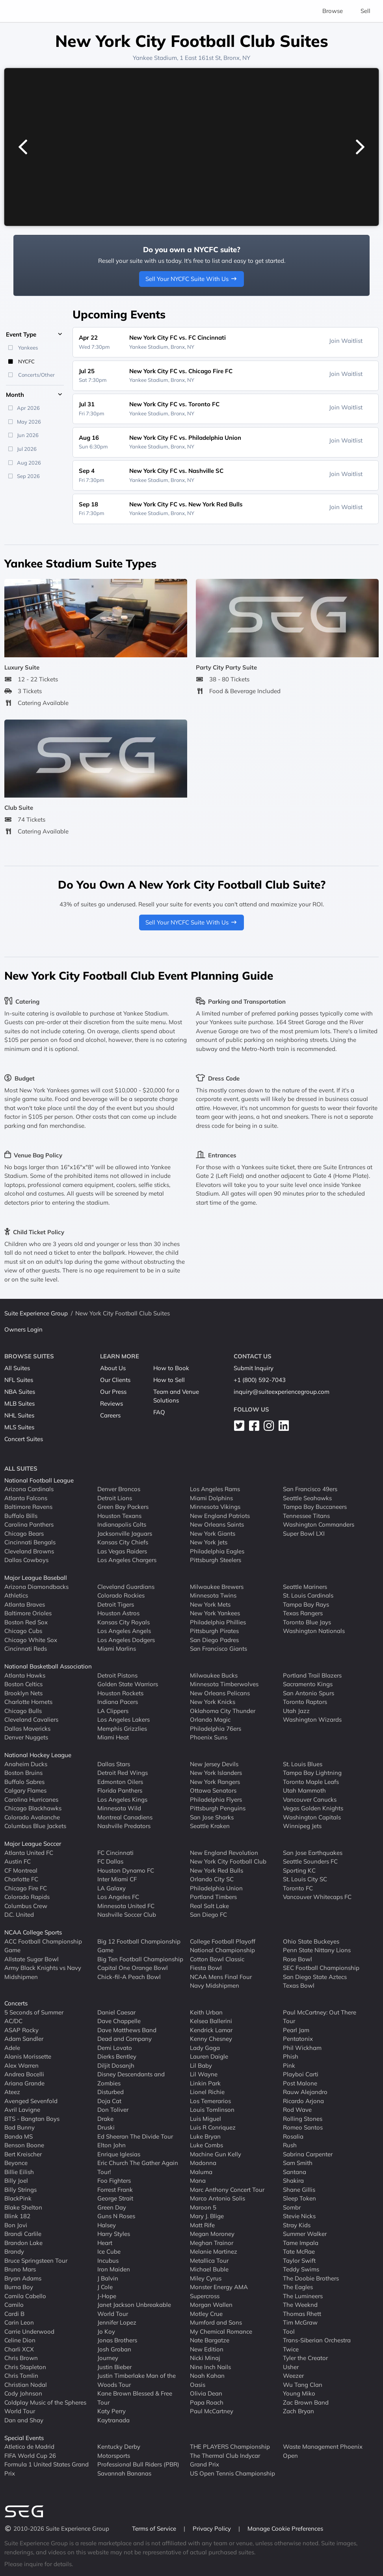 This screenshot has height=2576, width=383. I want to click on Atlanta Falcons, so click(25, 1498).